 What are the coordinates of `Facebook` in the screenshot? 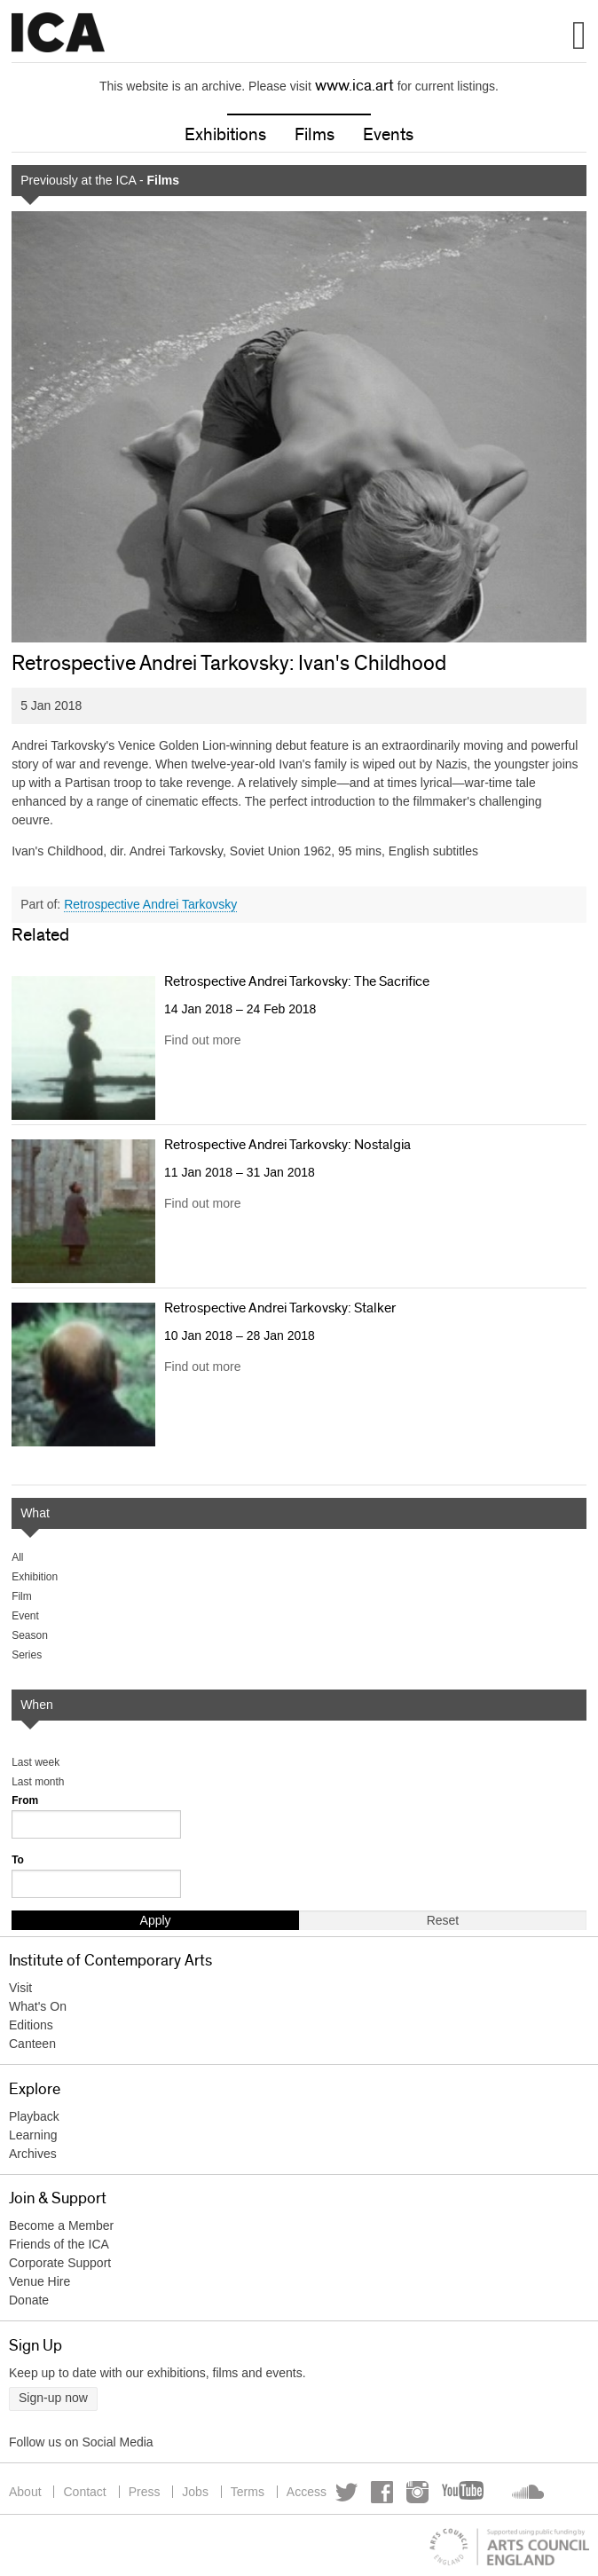 It's located at (382, 2492).